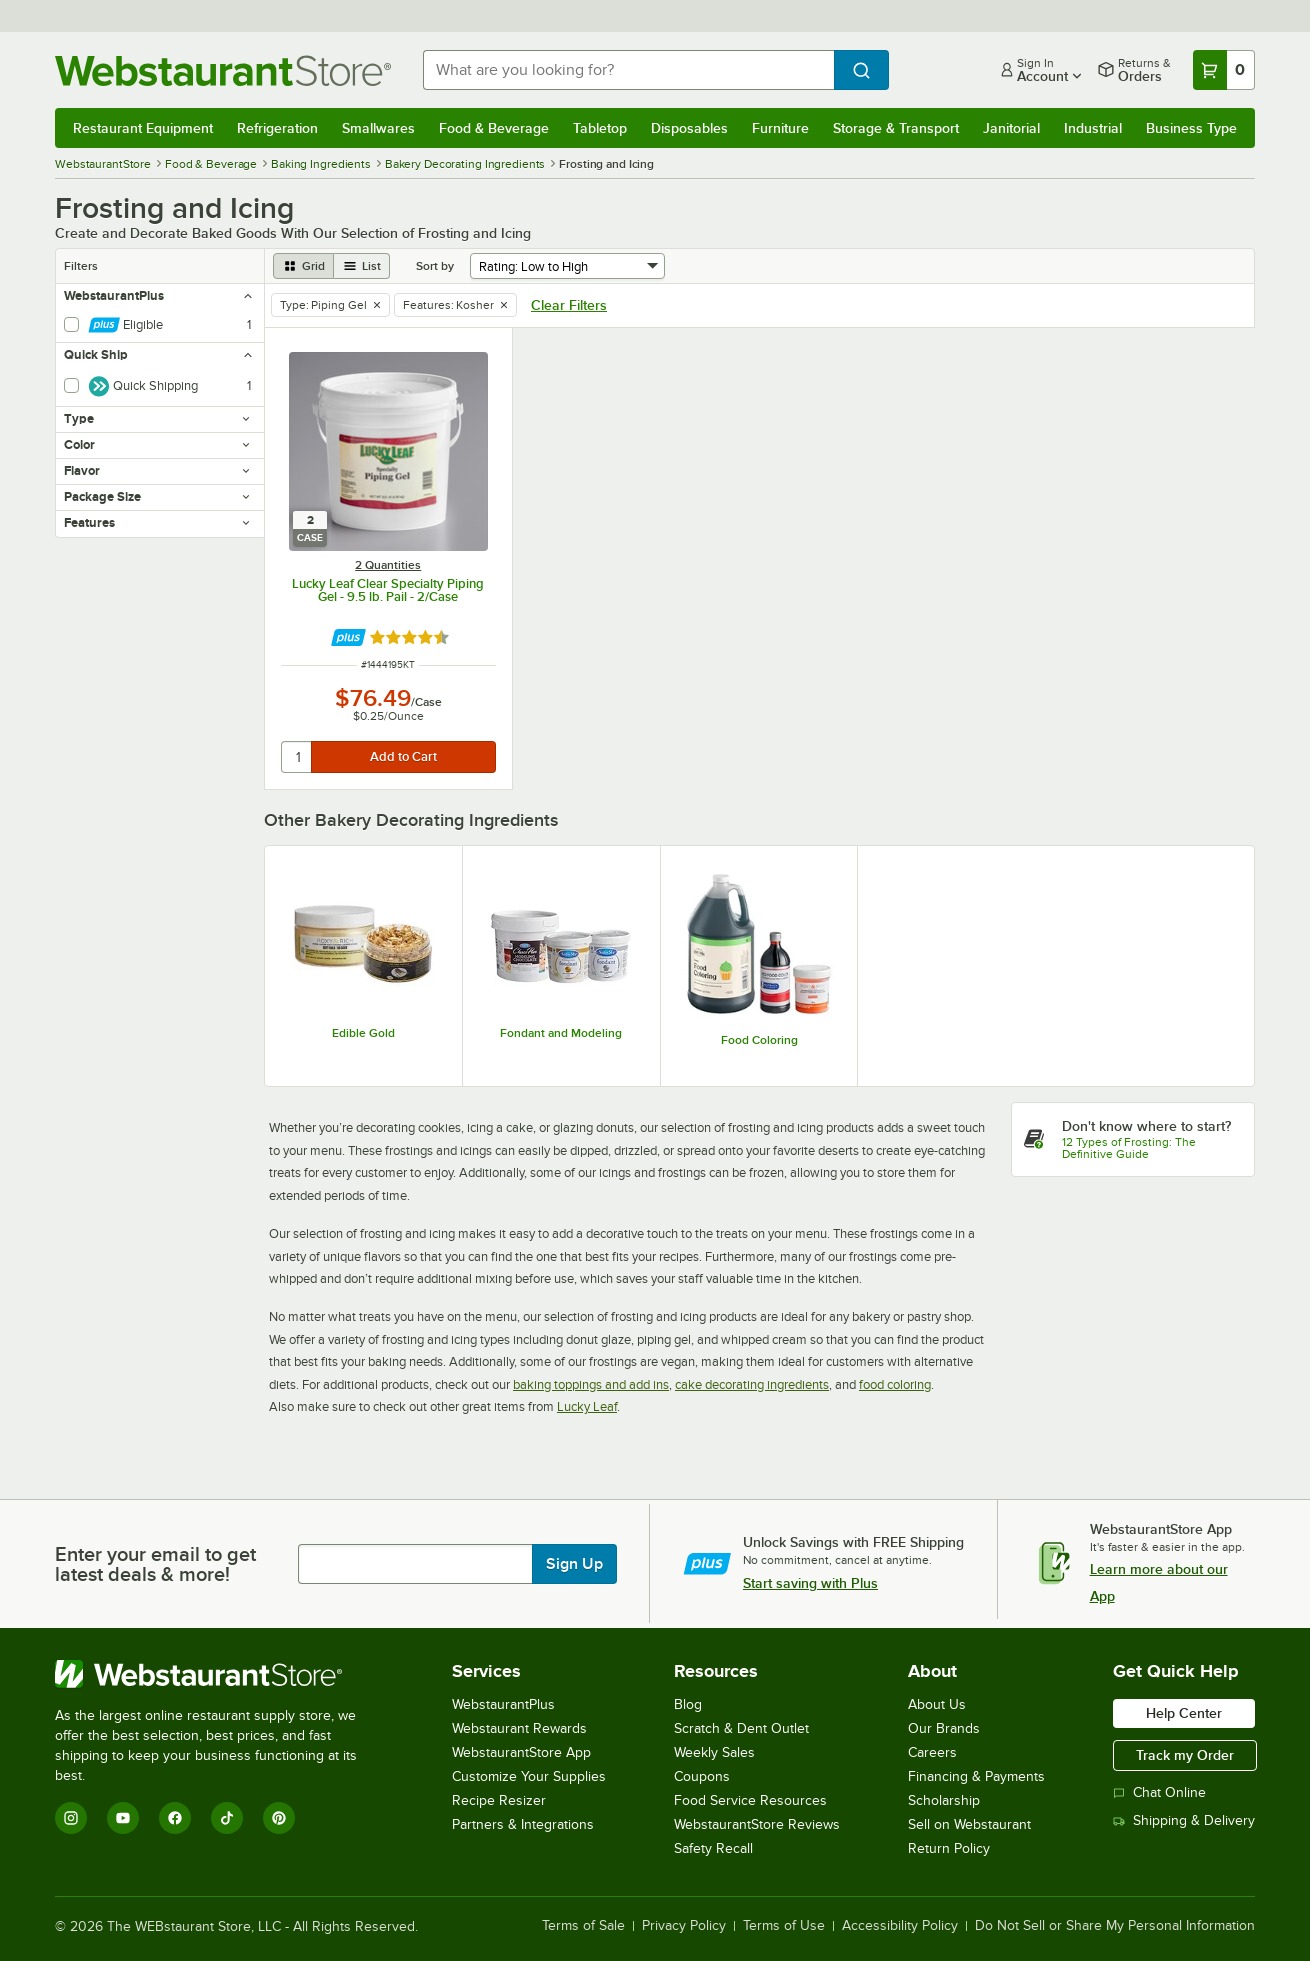 The image size is (1310, 1961). What do you see at coordinates (143, 128) in the screenshot?
I see `Restaurant Equipment` at bounding box center [143, 128].